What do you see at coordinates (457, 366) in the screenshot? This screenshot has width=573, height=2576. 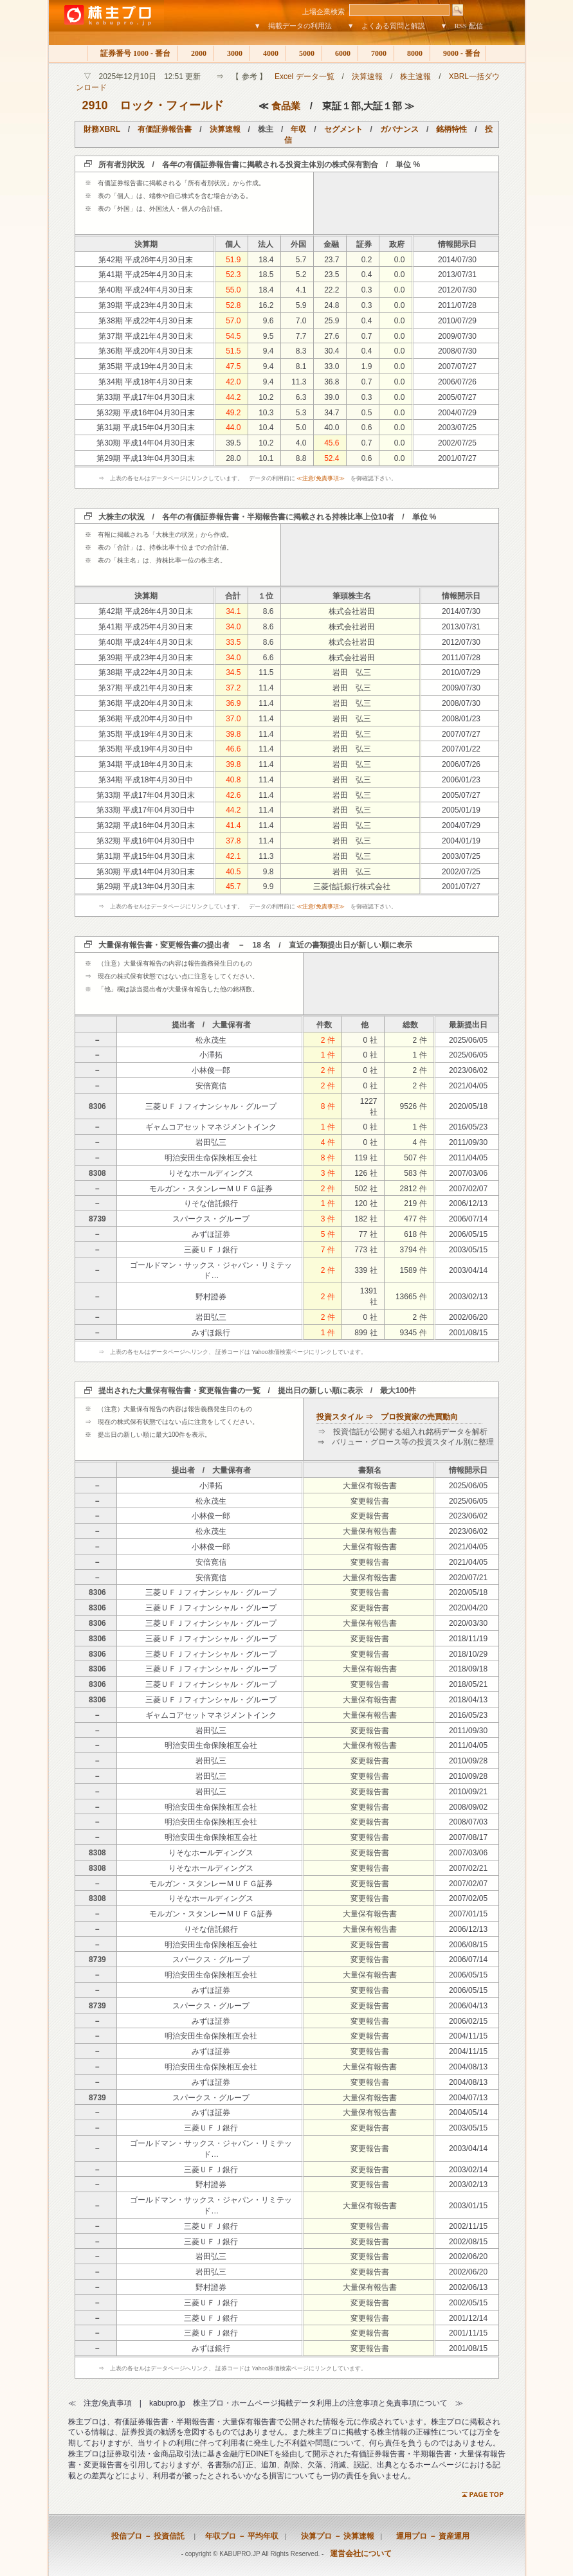 I see `2007/07/27` at bounding box center [457, 366].